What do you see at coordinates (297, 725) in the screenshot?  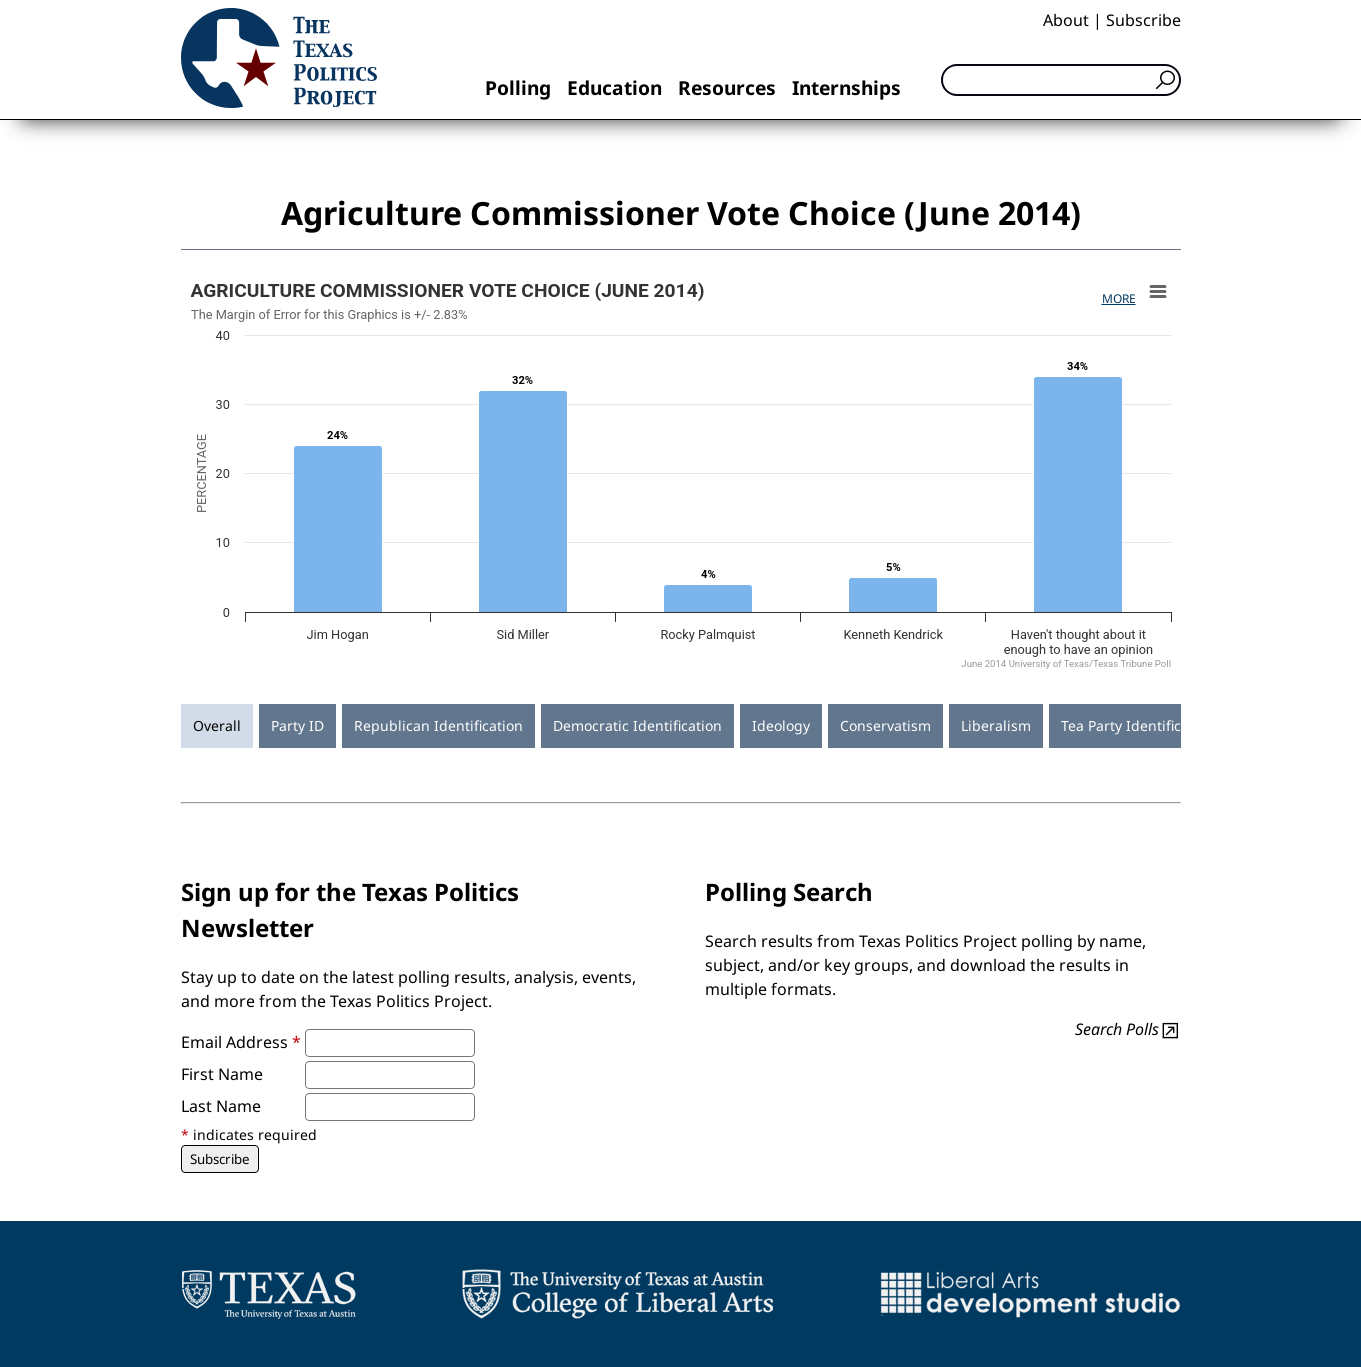 I see `Party ID` at bounding box center [297, 725].